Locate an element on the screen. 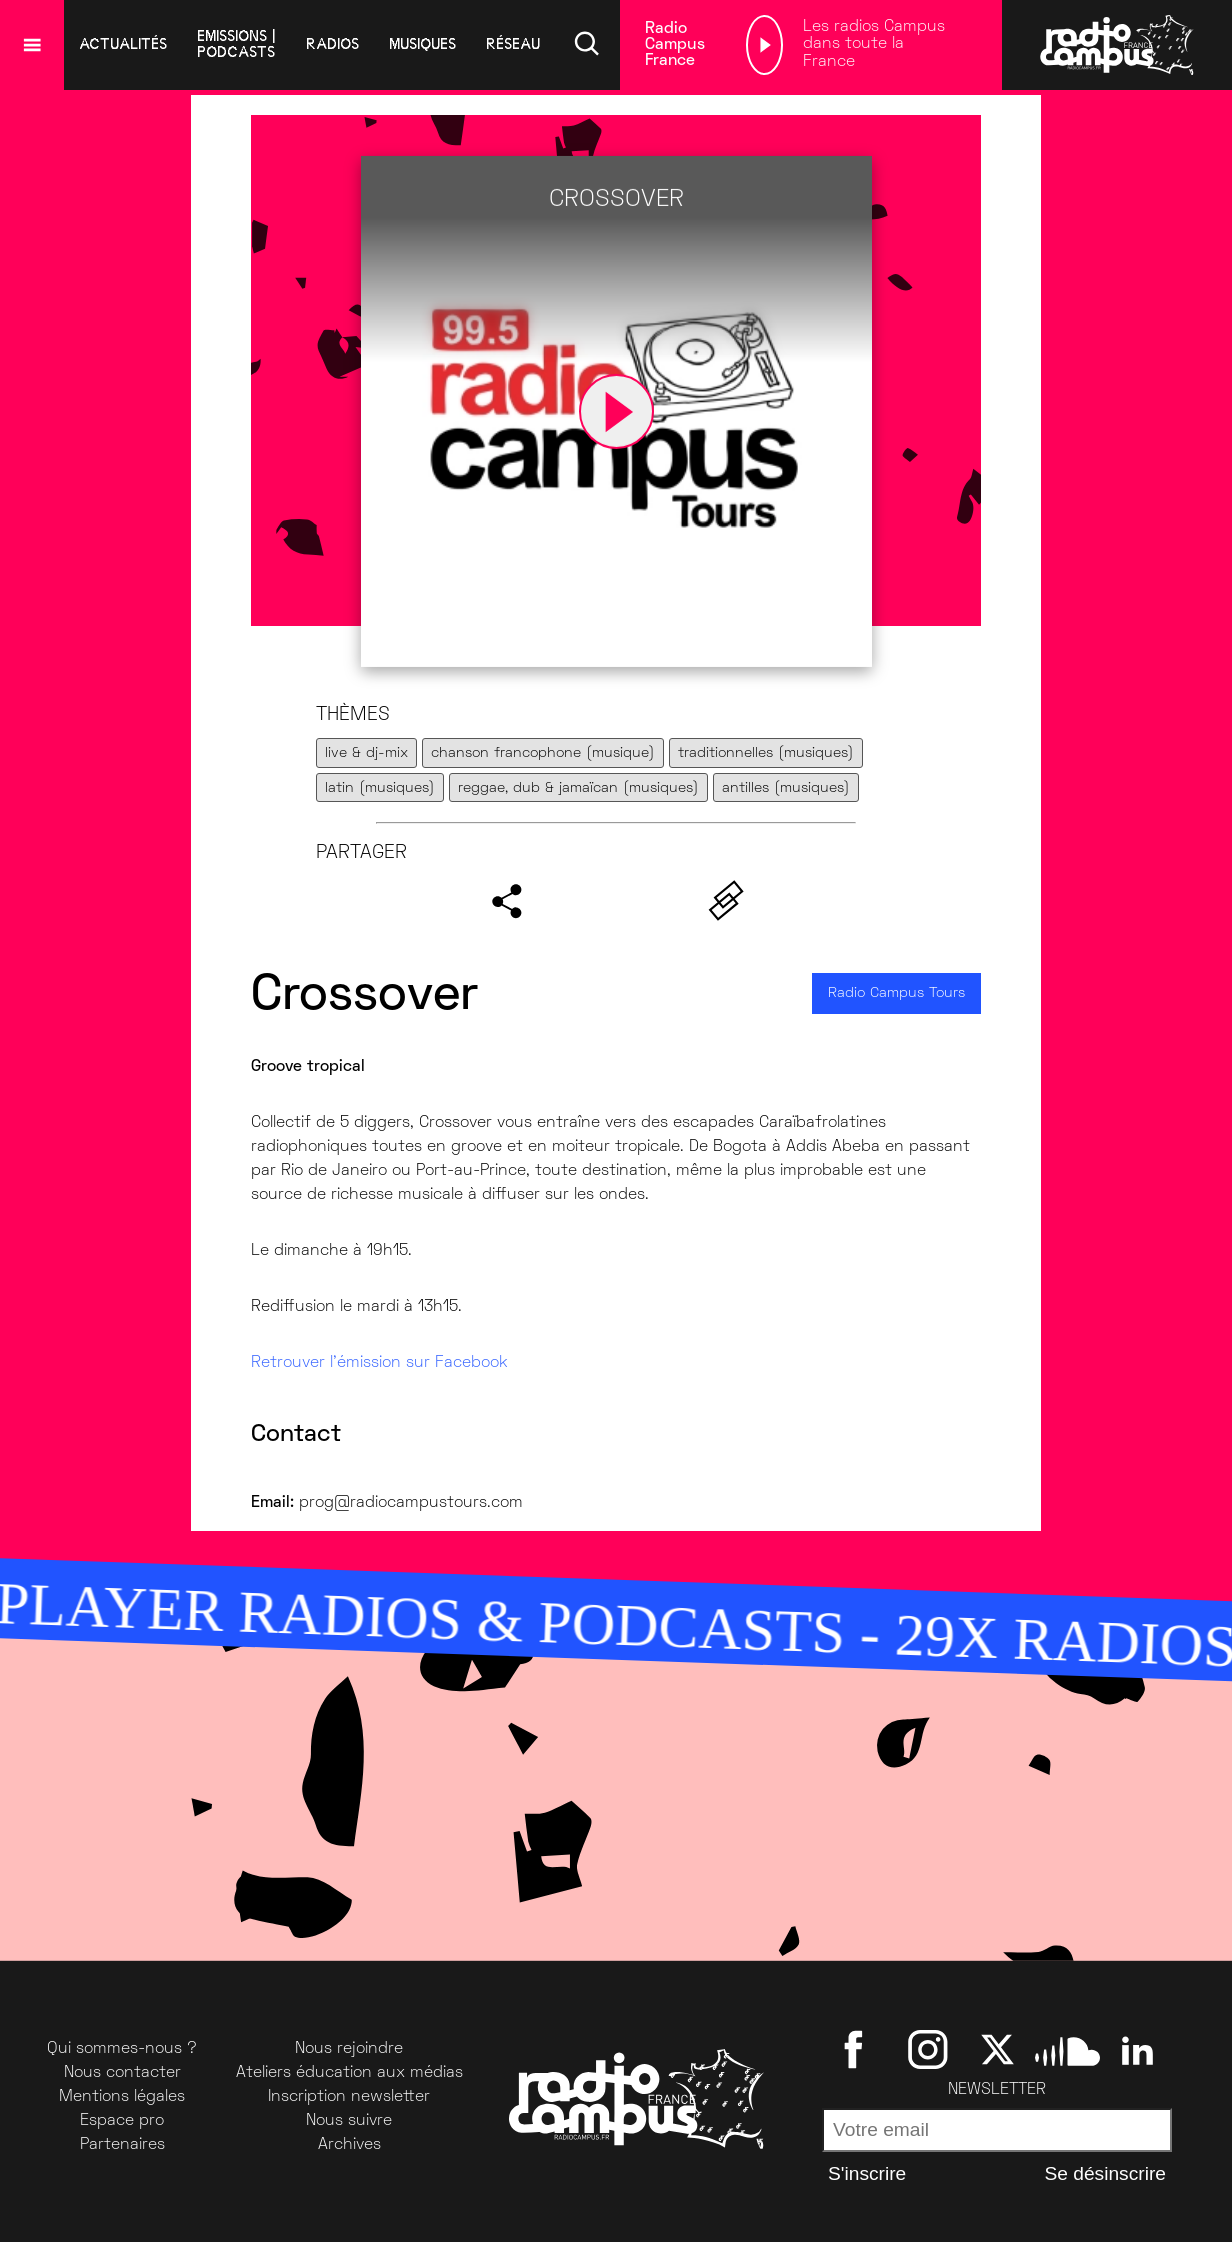 The image size is (1232, 2242). traditionnelles (musiques) is located at coordinates (766, 753).